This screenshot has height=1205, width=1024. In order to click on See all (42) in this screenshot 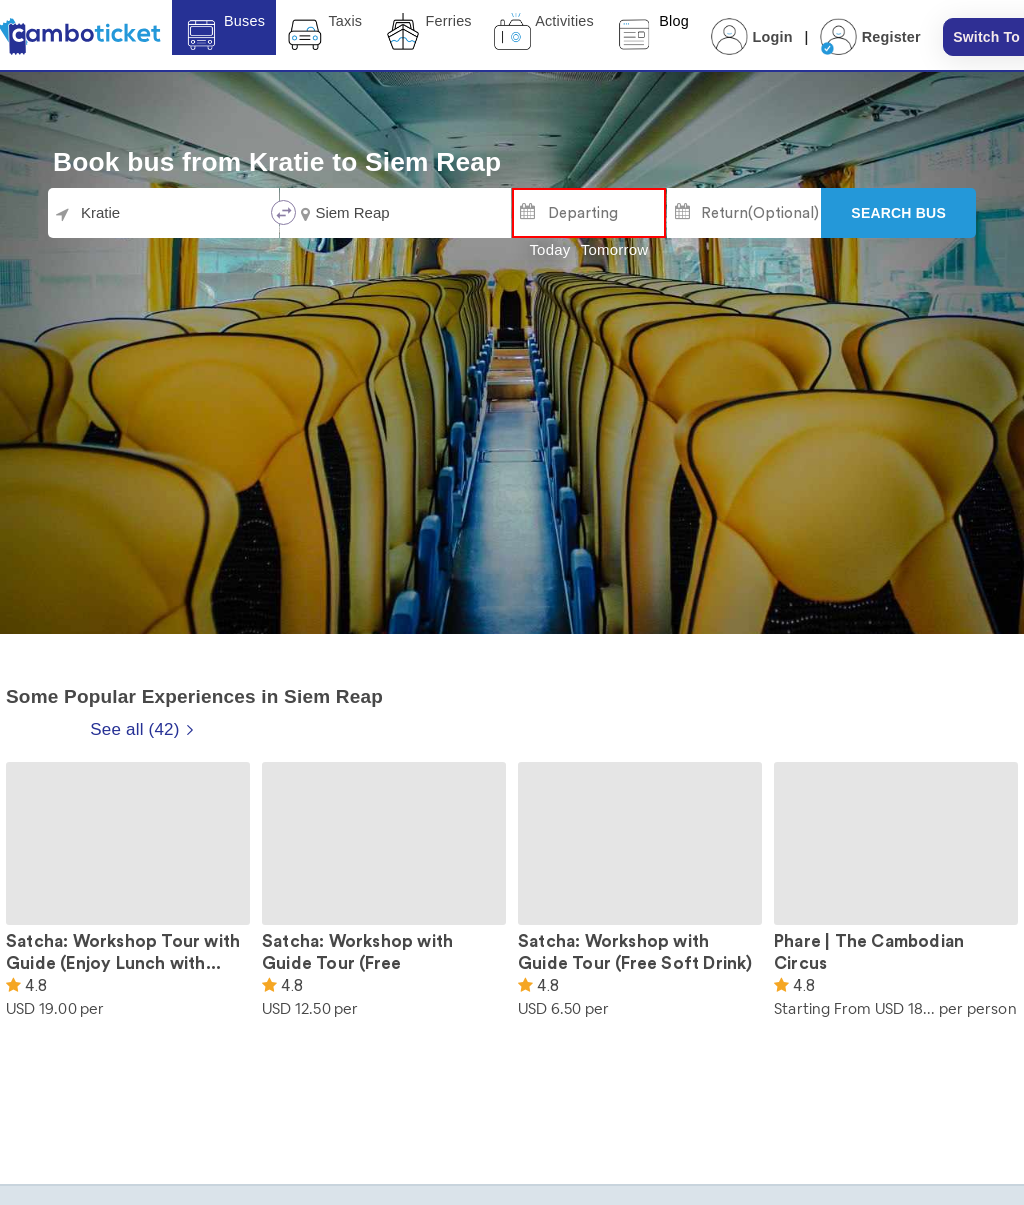, I will do `click(142, 729)`.